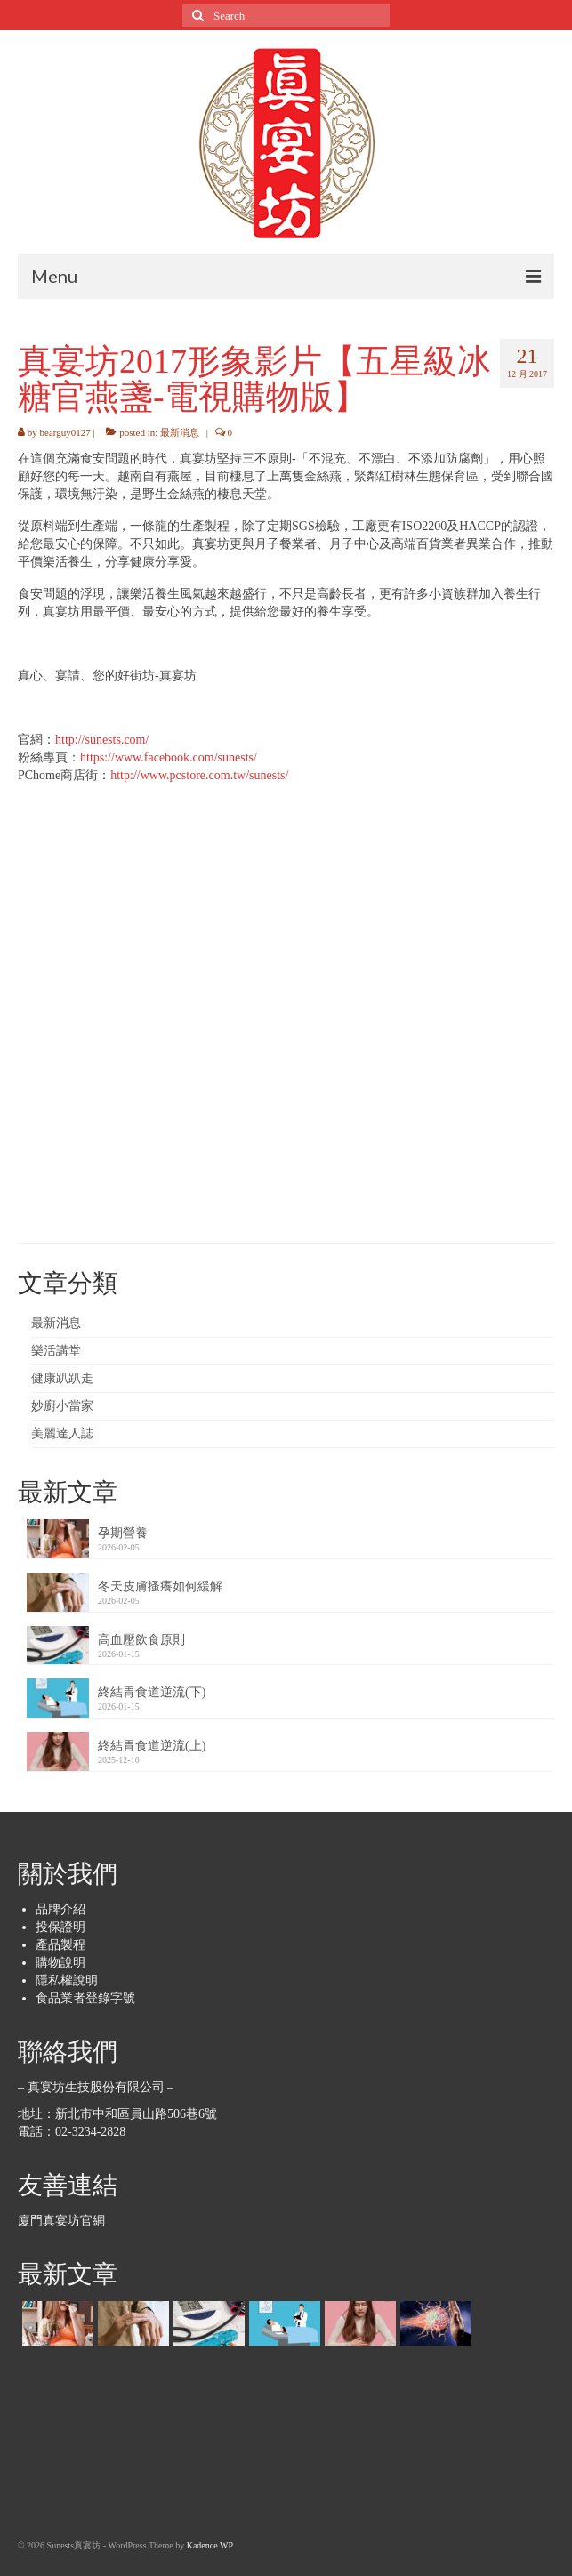  Describe the element at coordinates (123, 1533) in the screenshot. I see `孕期營養` at that location.